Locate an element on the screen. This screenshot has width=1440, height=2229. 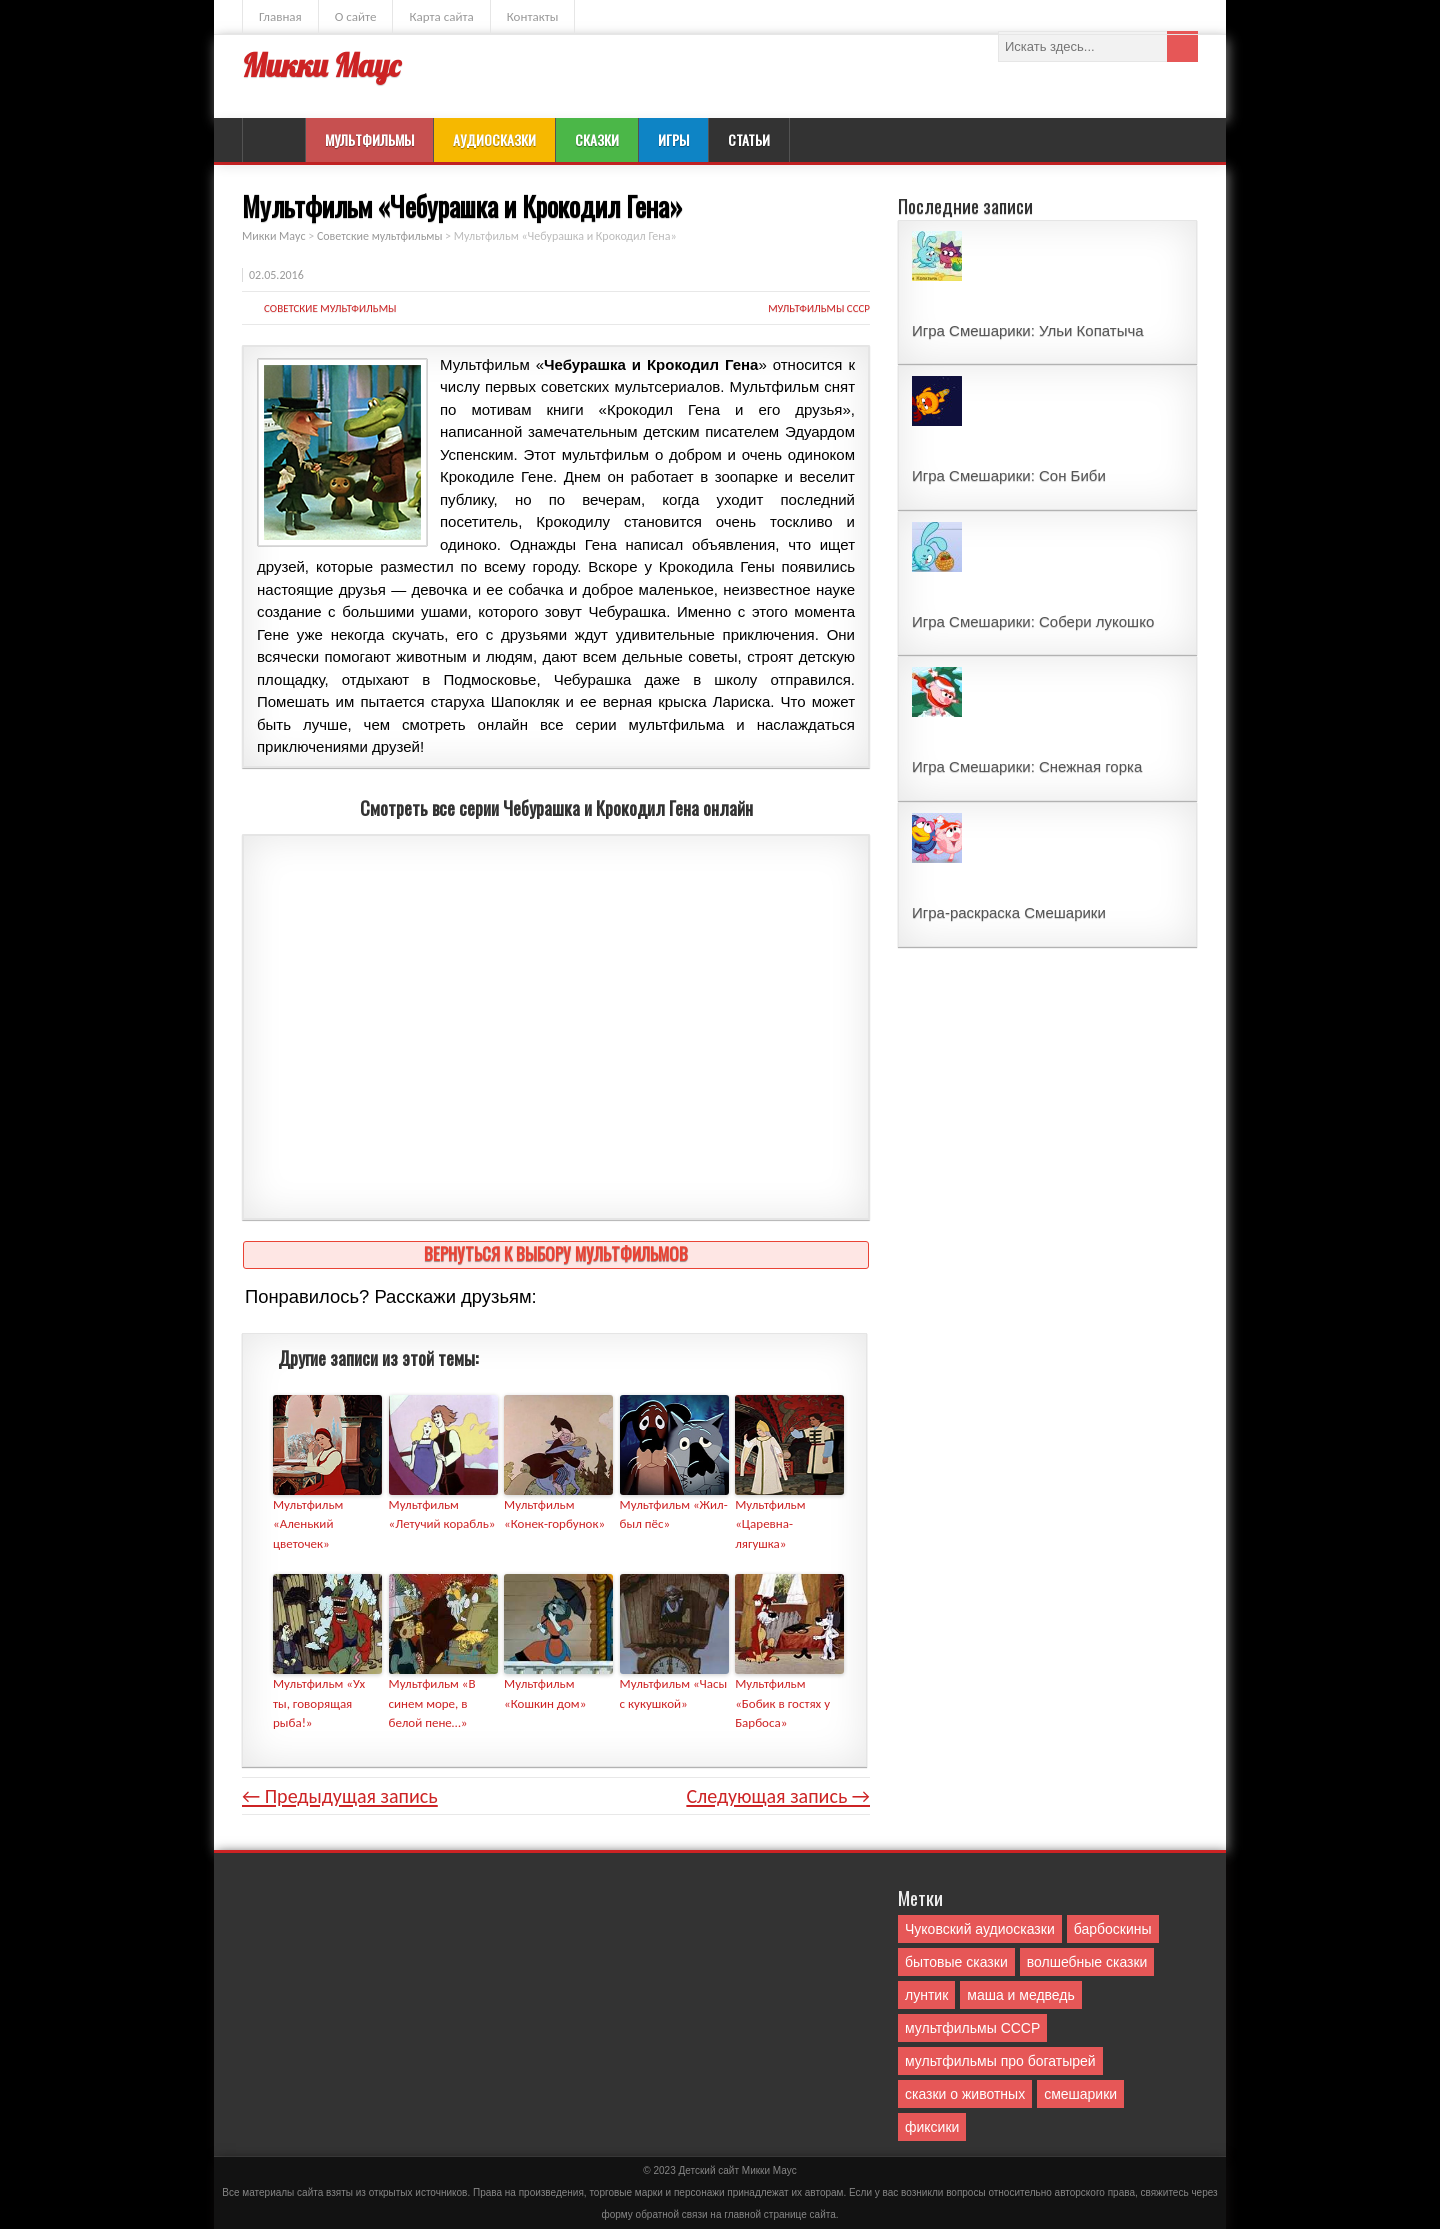
Mикки Маус is located at coordinates (769, 2170).